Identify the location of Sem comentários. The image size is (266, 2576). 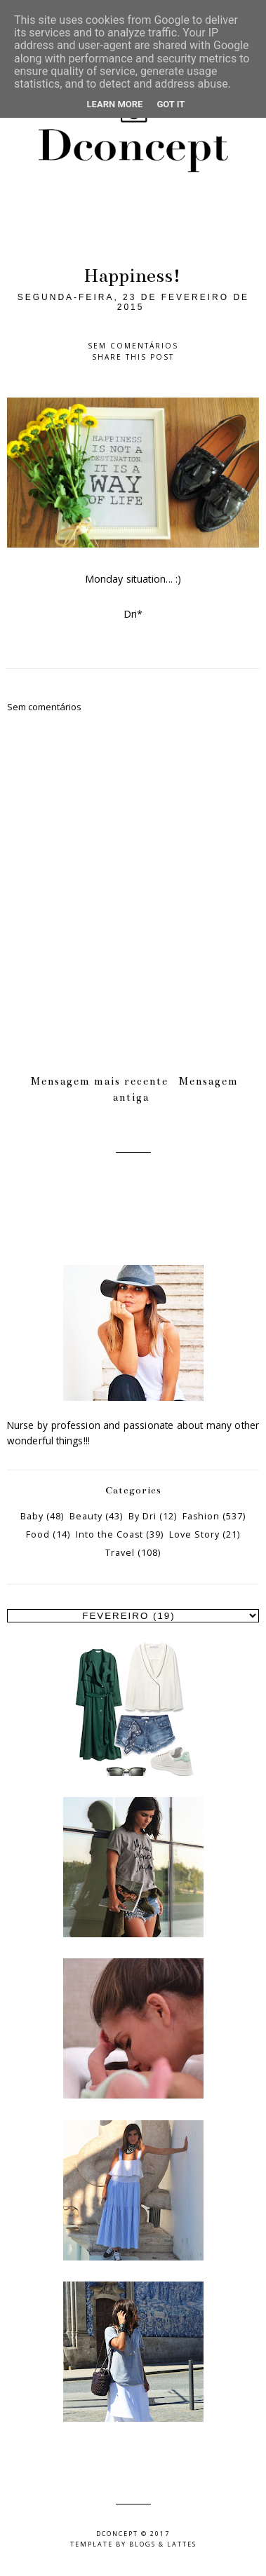
(133, 346).